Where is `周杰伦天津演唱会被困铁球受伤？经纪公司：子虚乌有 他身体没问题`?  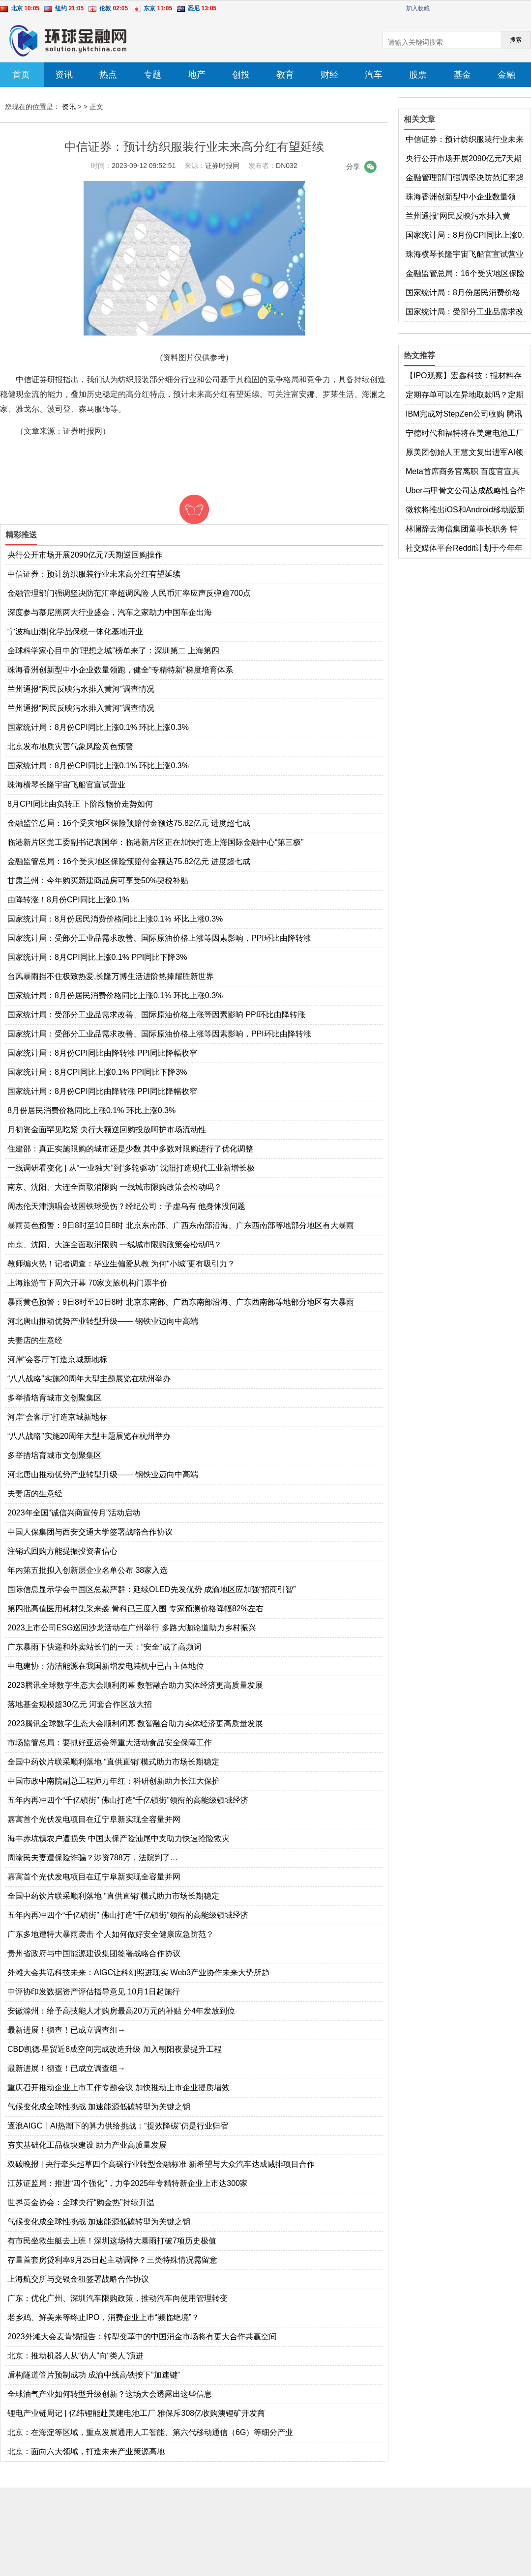
周杰伦天津演唱会被困铁球受伤？经纪公司：子虚乌有 他身体没问题 is located at coordinates (126, 1206).